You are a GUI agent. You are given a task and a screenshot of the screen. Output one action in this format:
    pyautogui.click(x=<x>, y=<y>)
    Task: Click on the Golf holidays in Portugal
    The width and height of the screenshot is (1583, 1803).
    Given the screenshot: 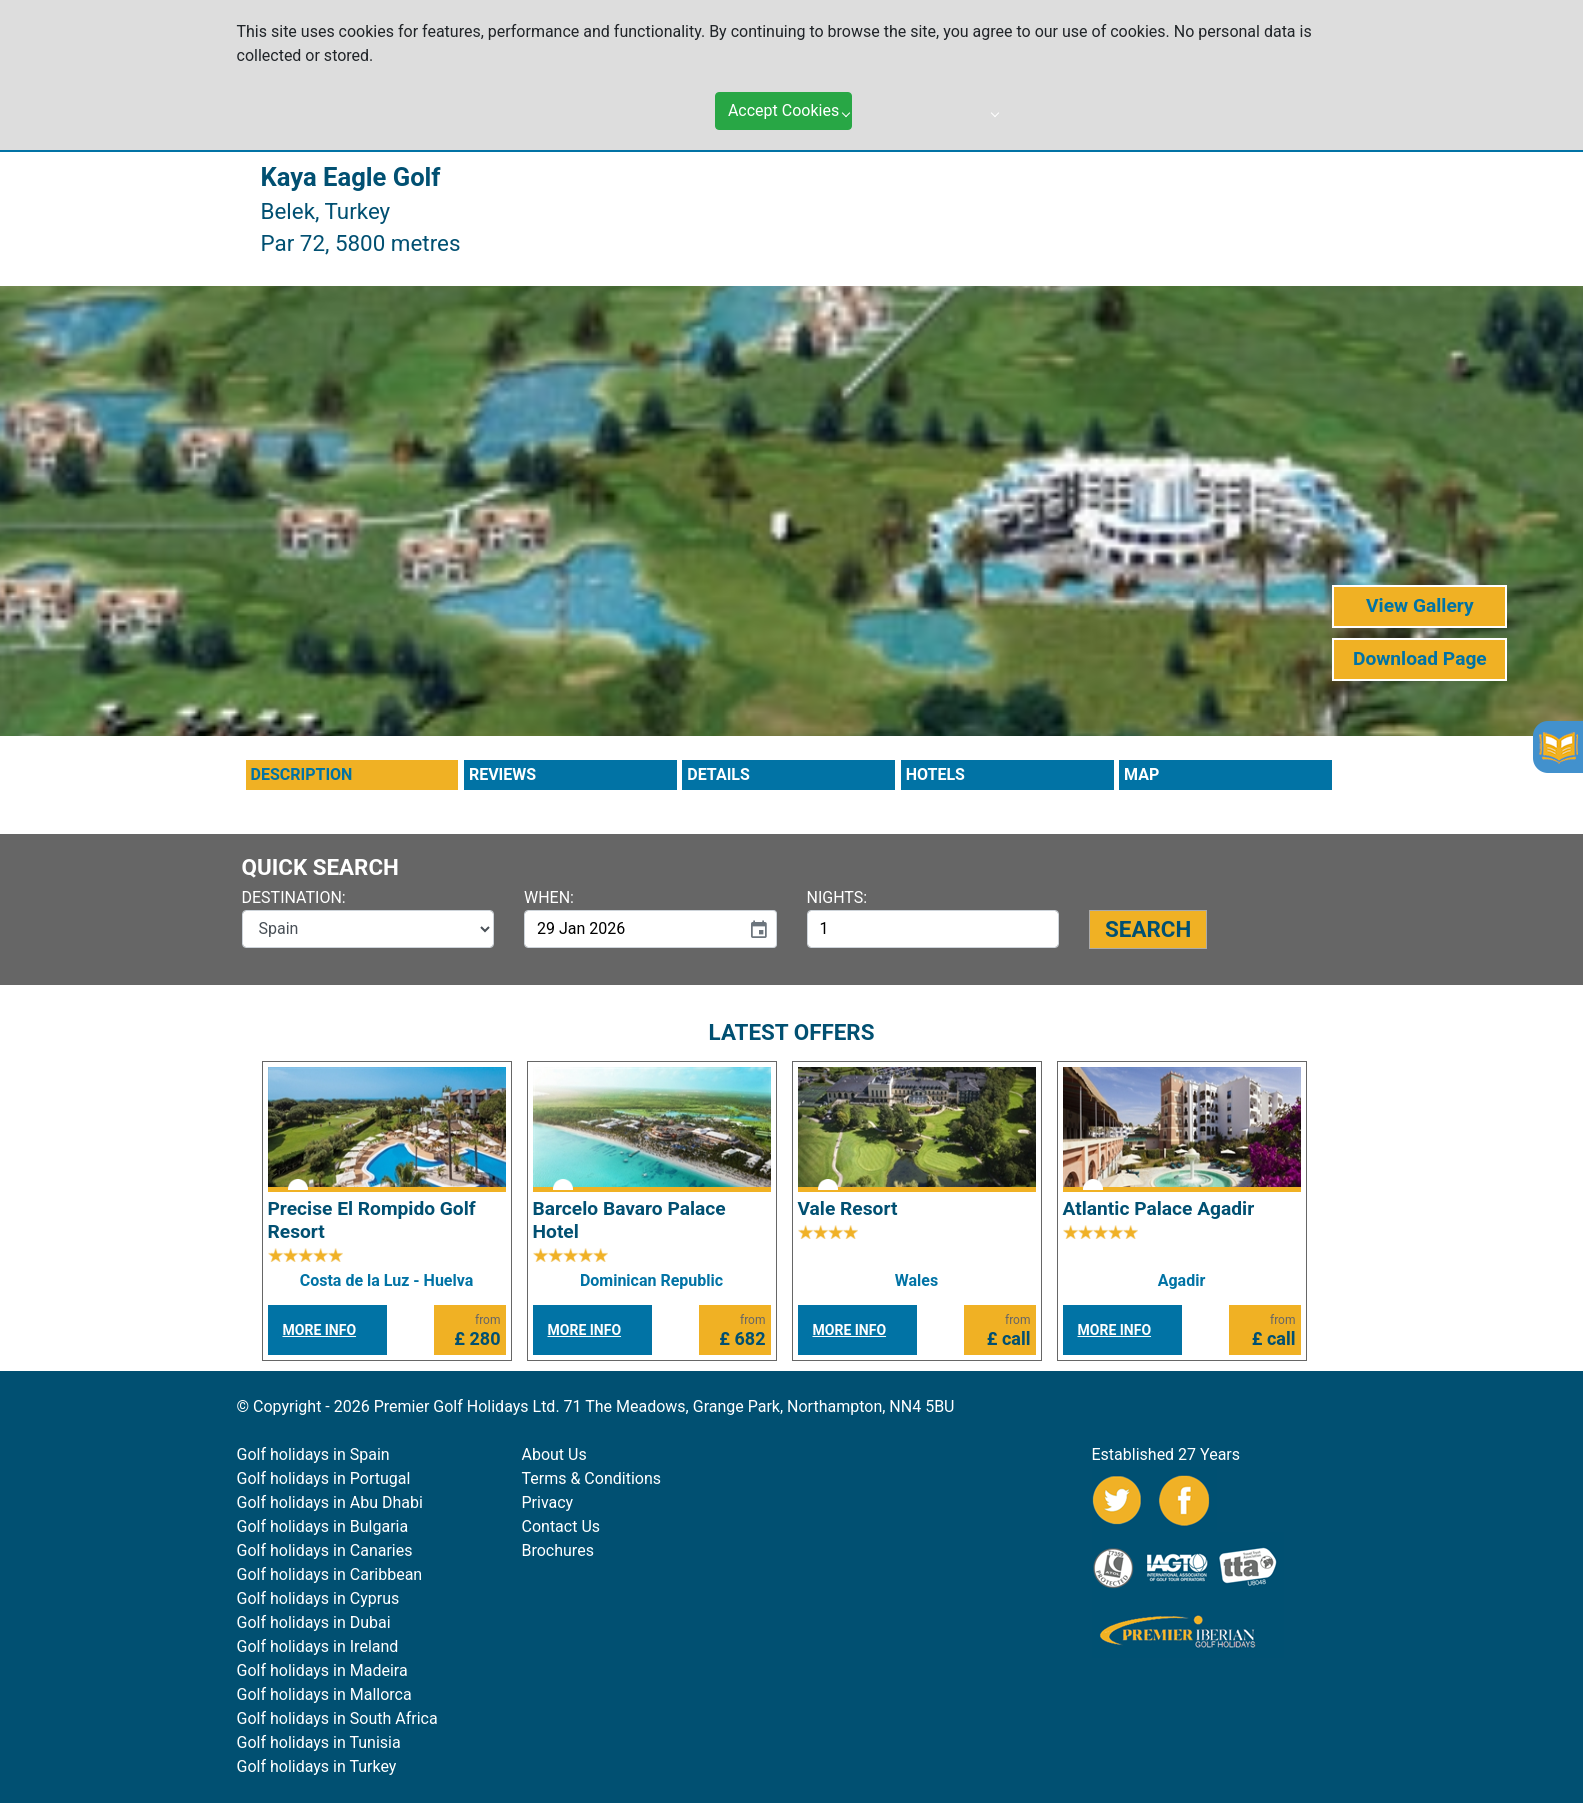 What is the action you would take?
    pyautogui.click(x=324, y=1478)
    